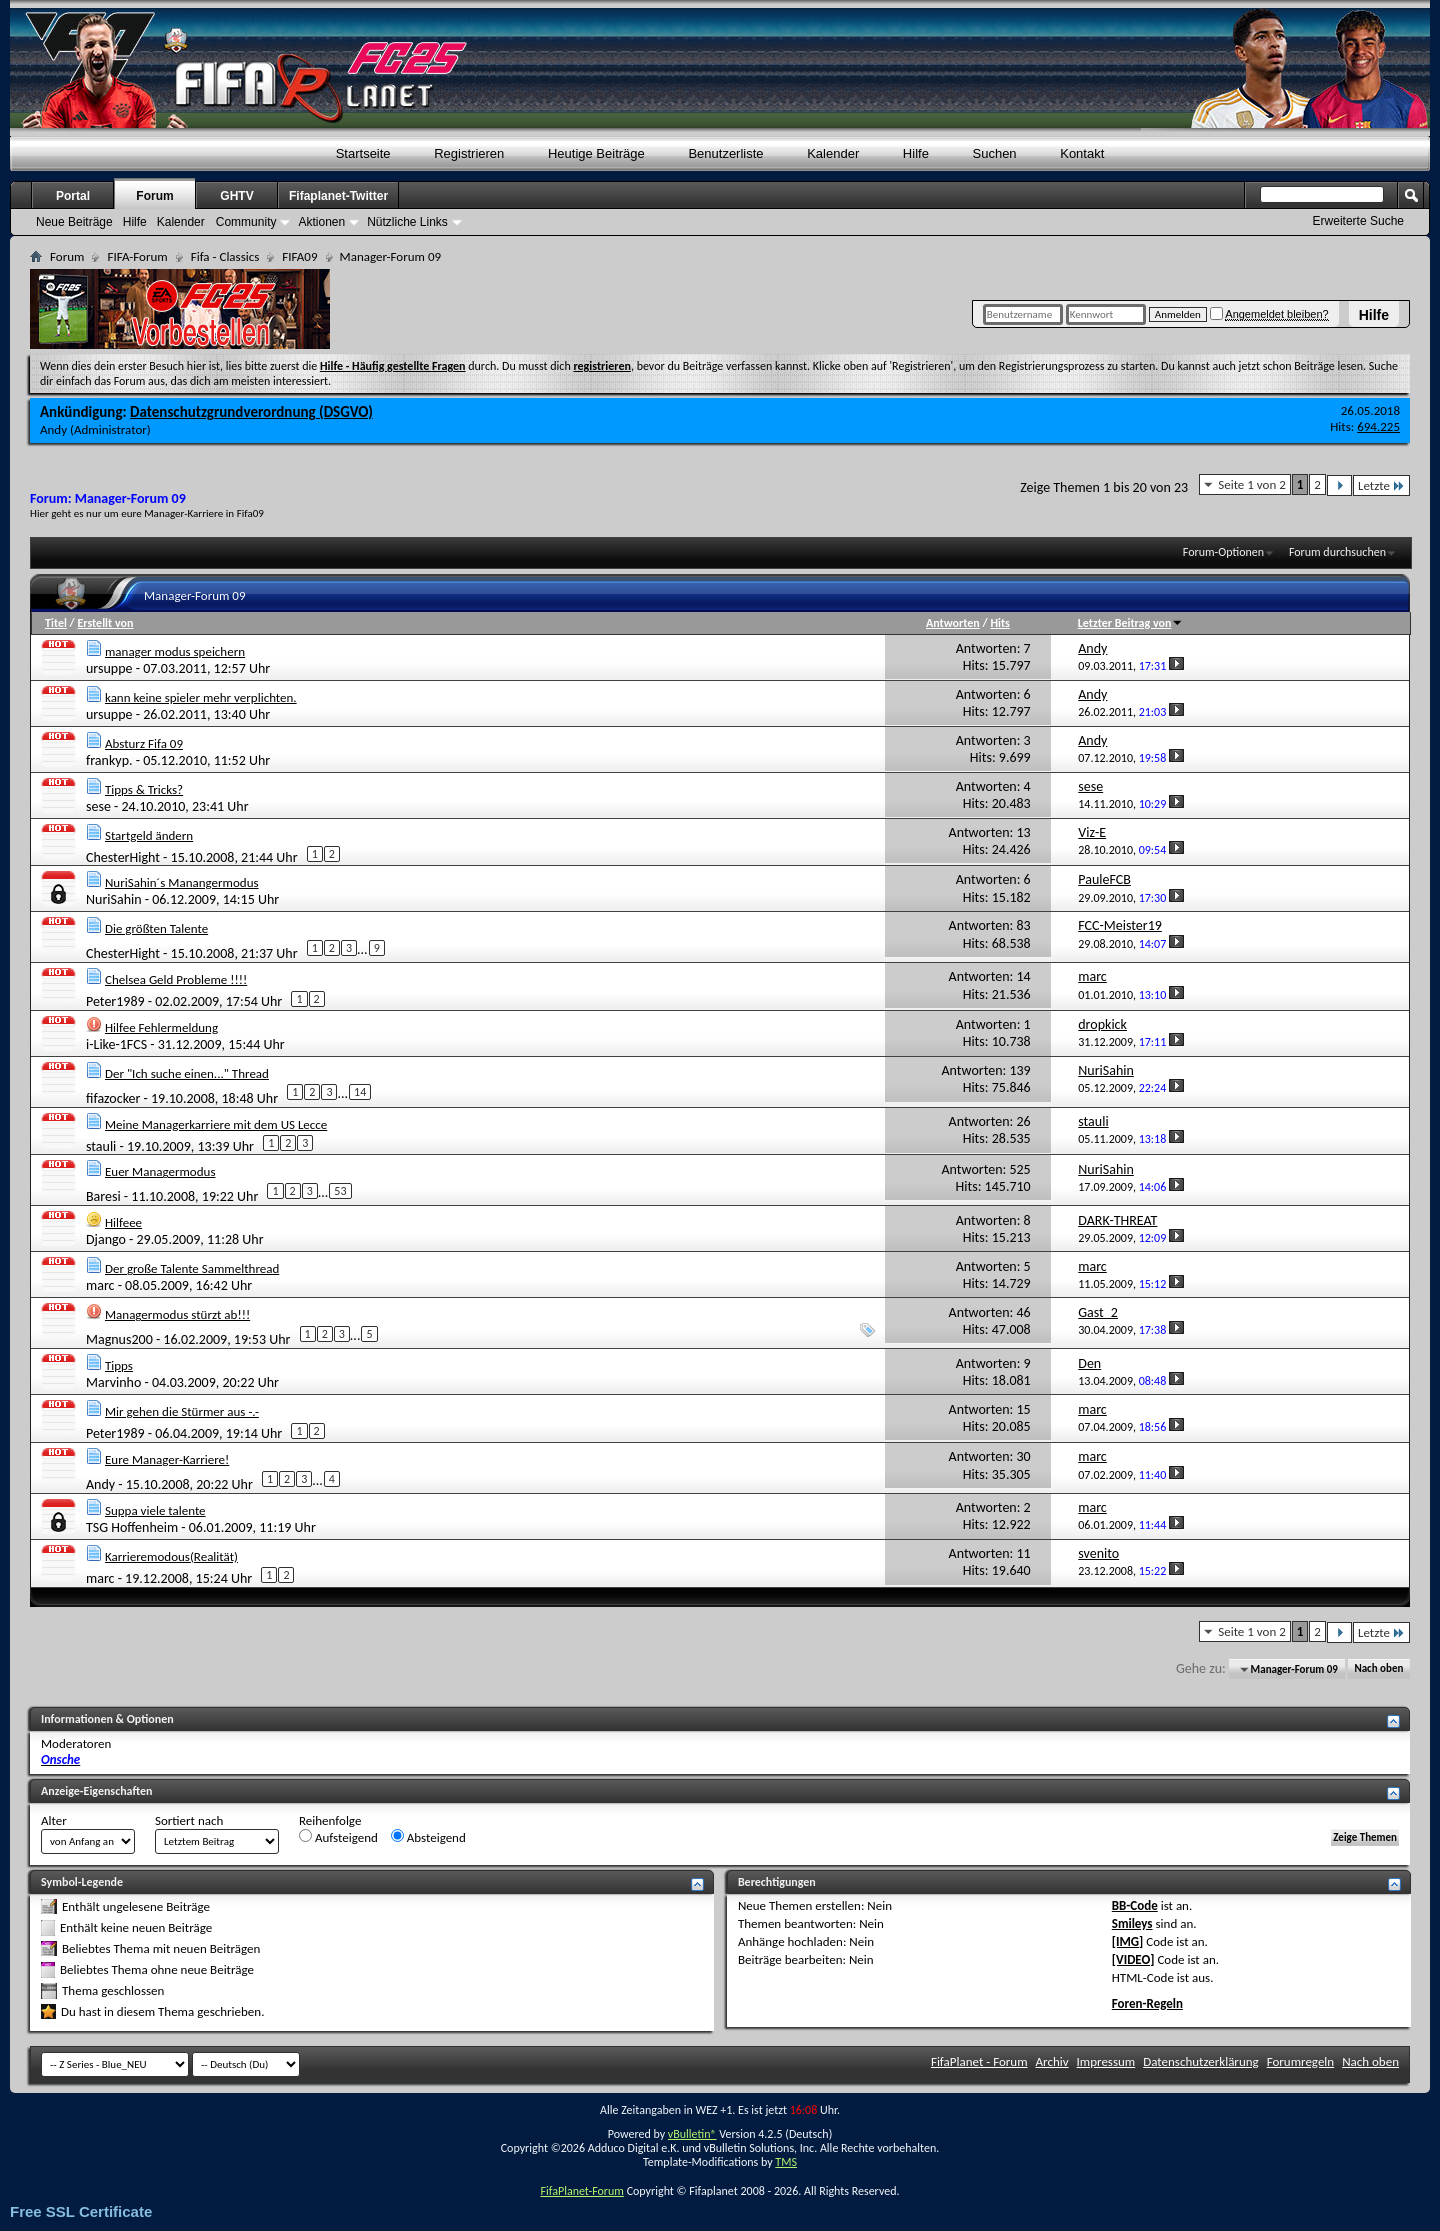 This screenshot has height=2231, width=1440. Describe the element at coordinates (1135, 1905) in the screenshot. I see `BB-Code` at that location.